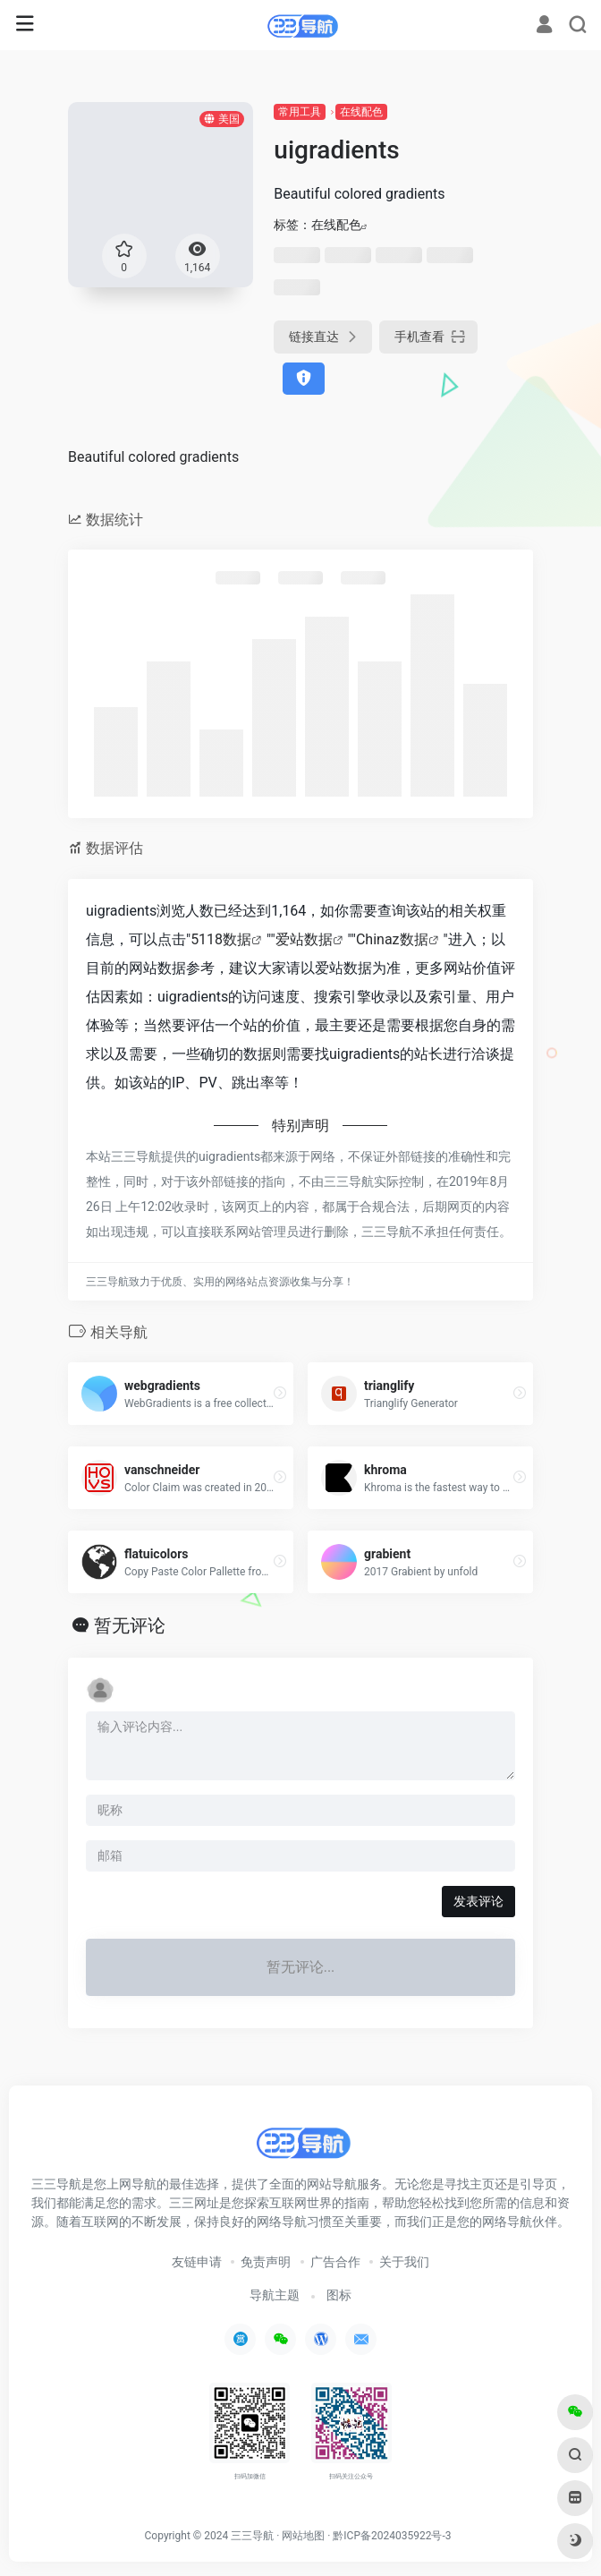 Image resolution: width=601 pixels, height=2576 pixels. Describe the element at coordinates (392, 939) in the screenshot. I see `Chinaz数据` at that location.